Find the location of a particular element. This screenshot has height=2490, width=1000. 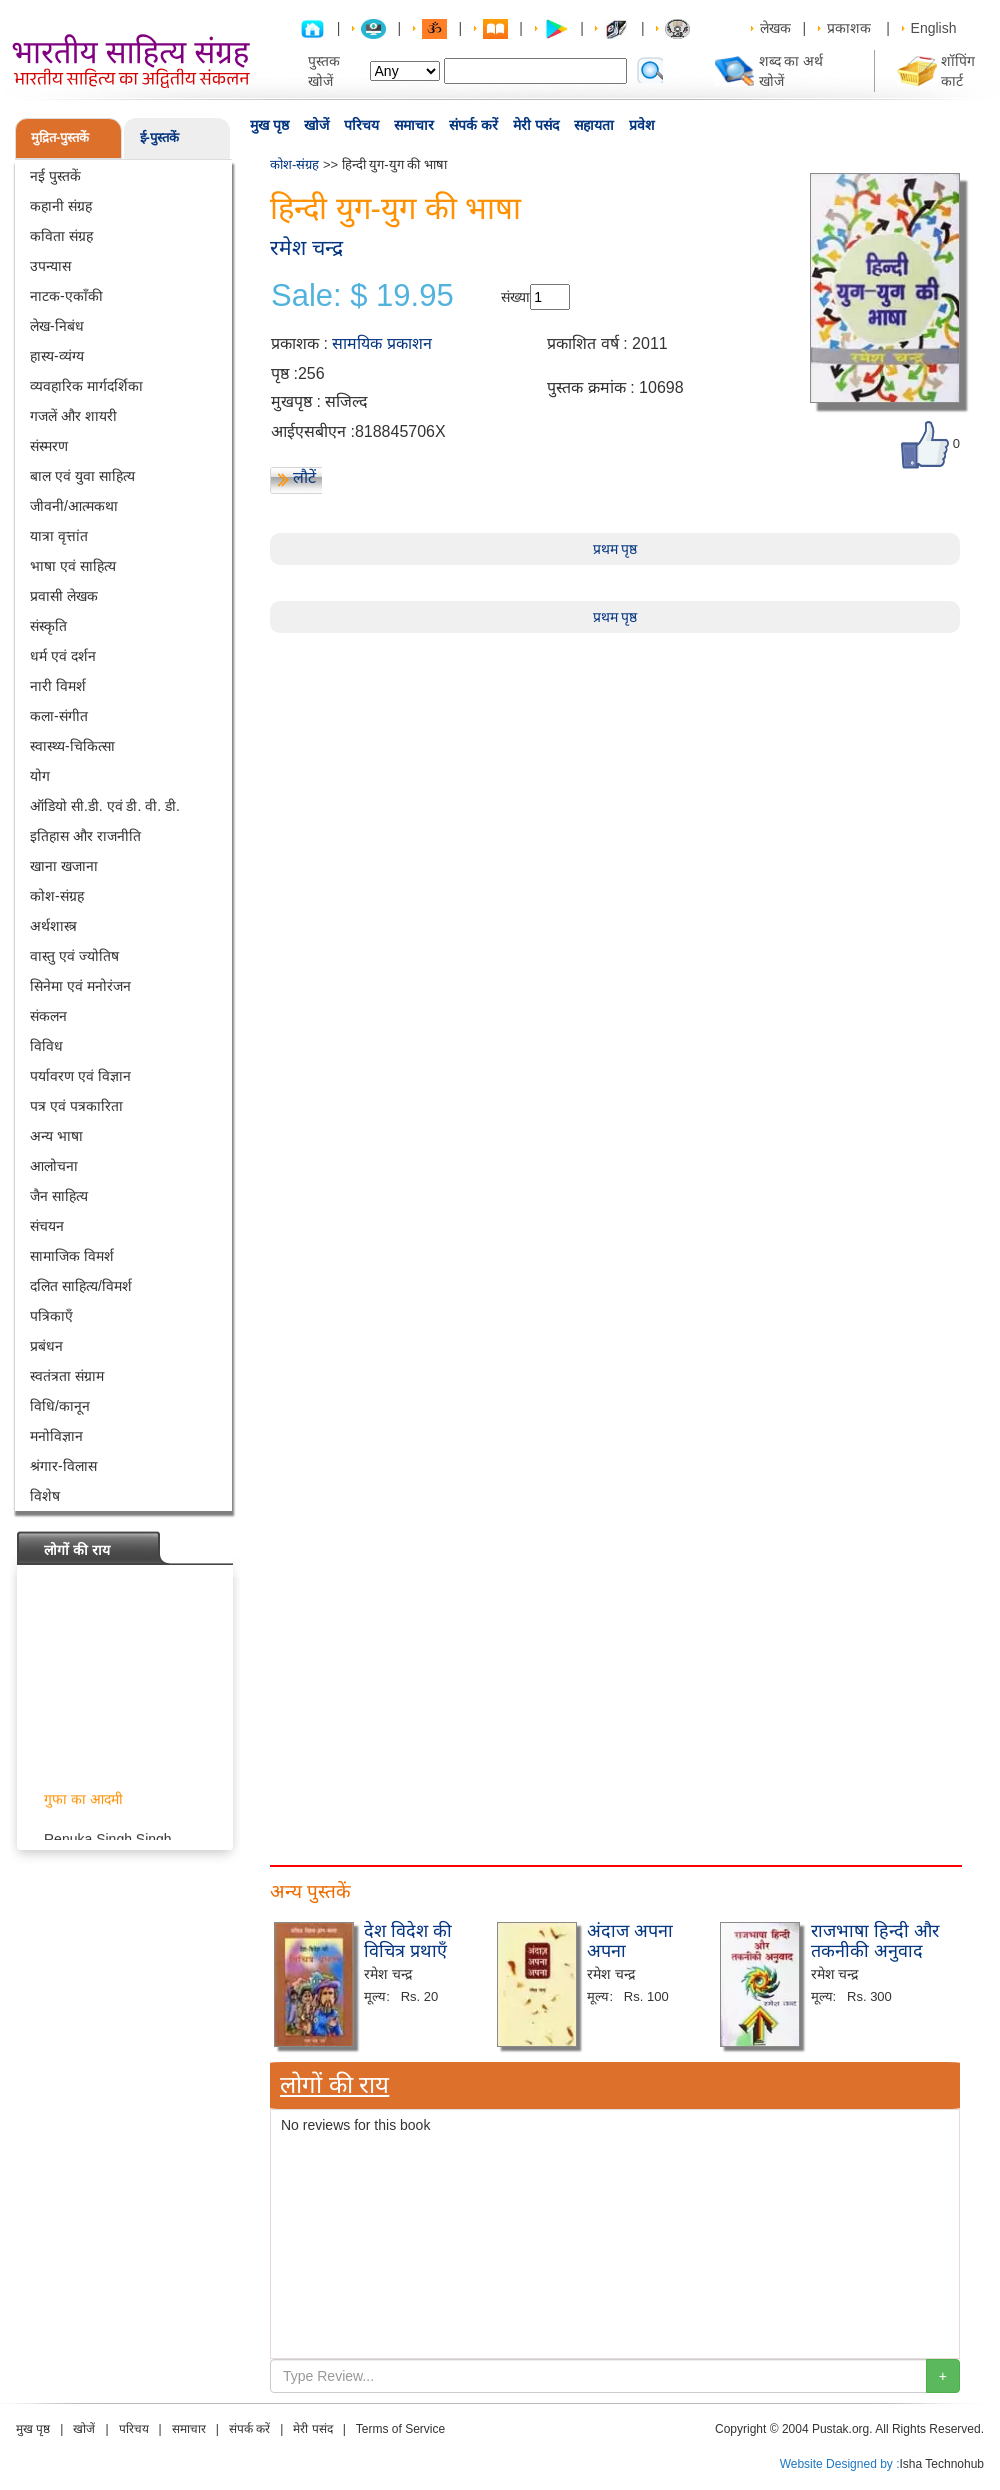

गजलें और शायरी is located at coordinates (73, 416).